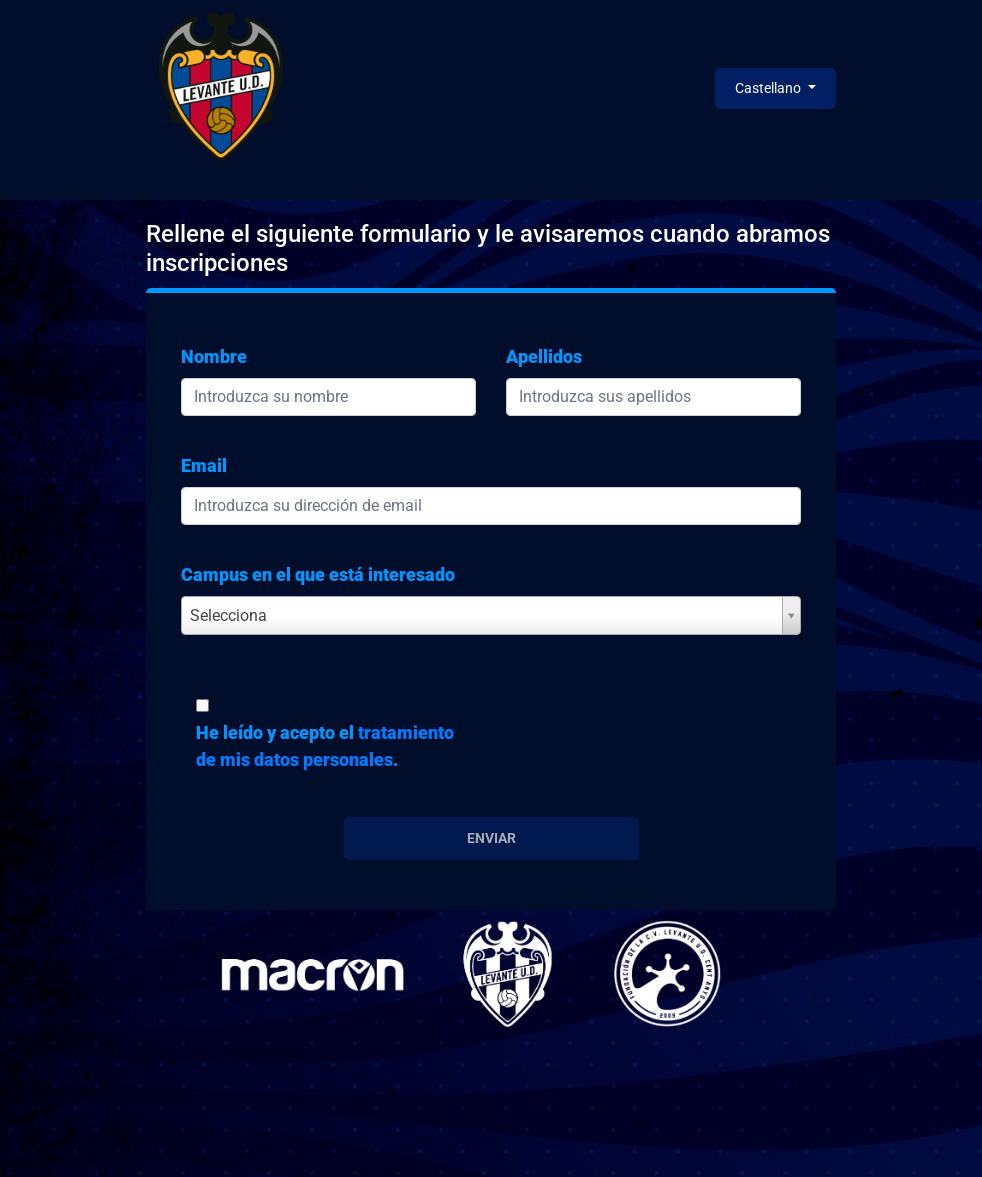  Describe the element at coordinates (318, 574) in the screenshot. I see `Campus en el que está interesado` at that location.